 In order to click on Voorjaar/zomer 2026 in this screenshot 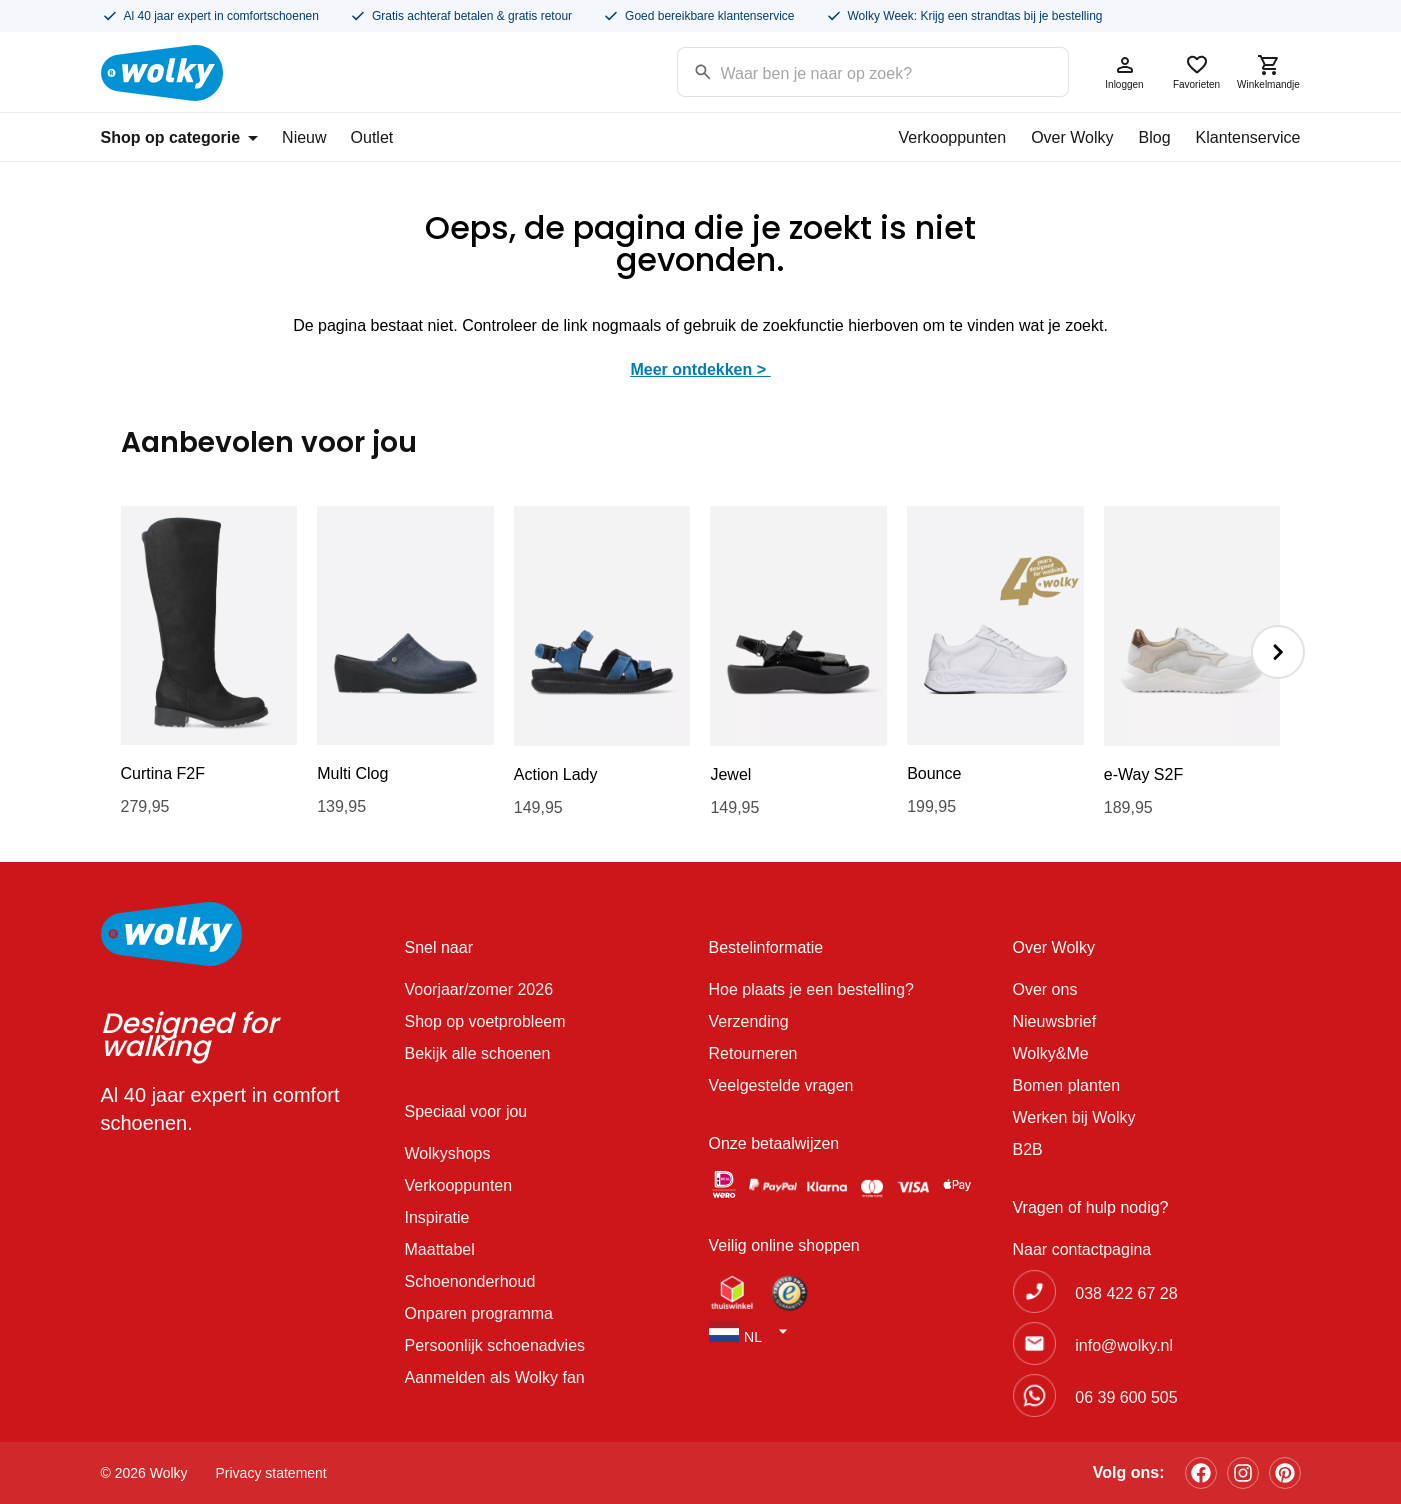, I will do `click(479, 989)`.